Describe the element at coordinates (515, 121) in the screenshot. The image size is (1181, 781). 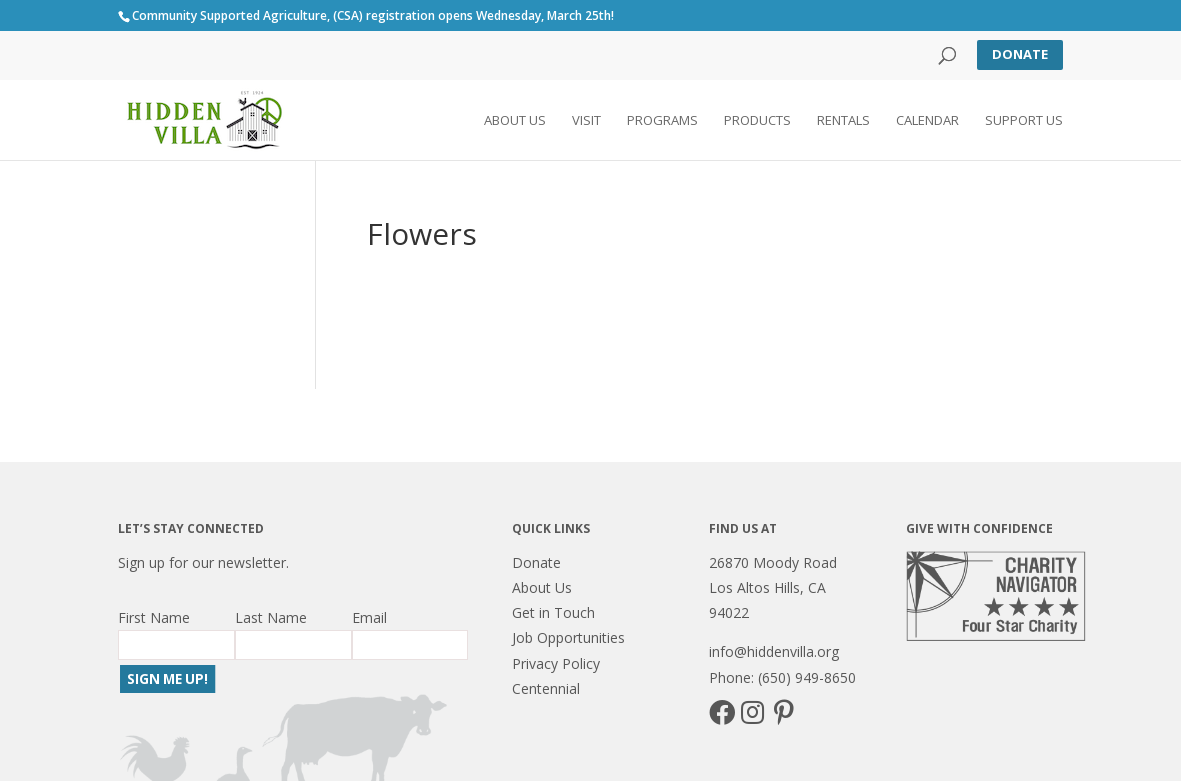
I see `About Us` at that location.